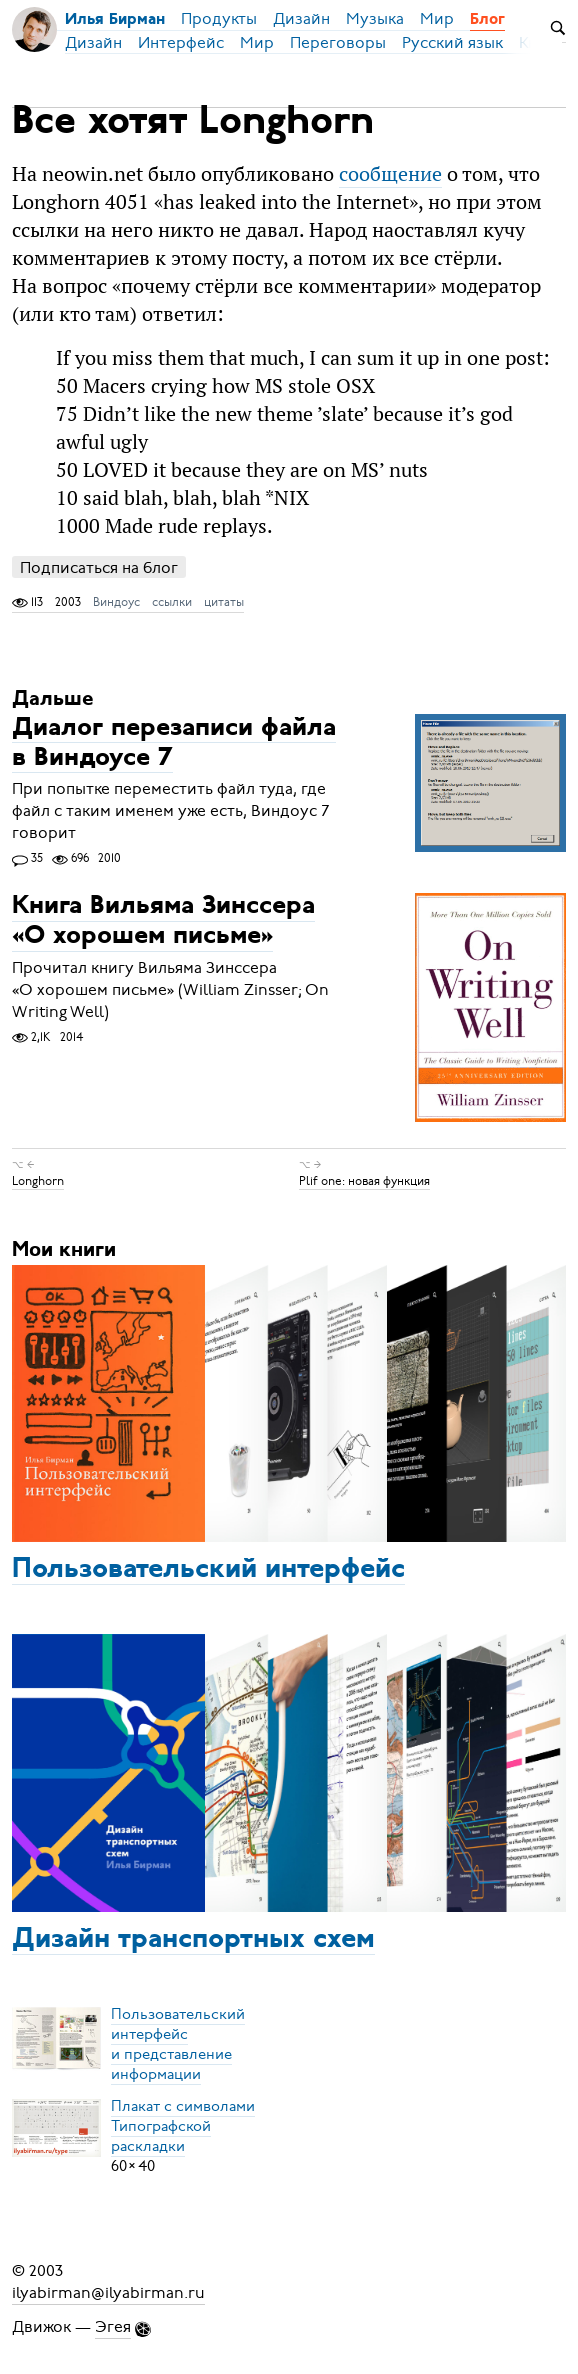 This screenshot has height=2374, width=578. What do you see at coordinates (224, 602) in the screenshot?
I see `цитаты` at bounding box center [224, 602].